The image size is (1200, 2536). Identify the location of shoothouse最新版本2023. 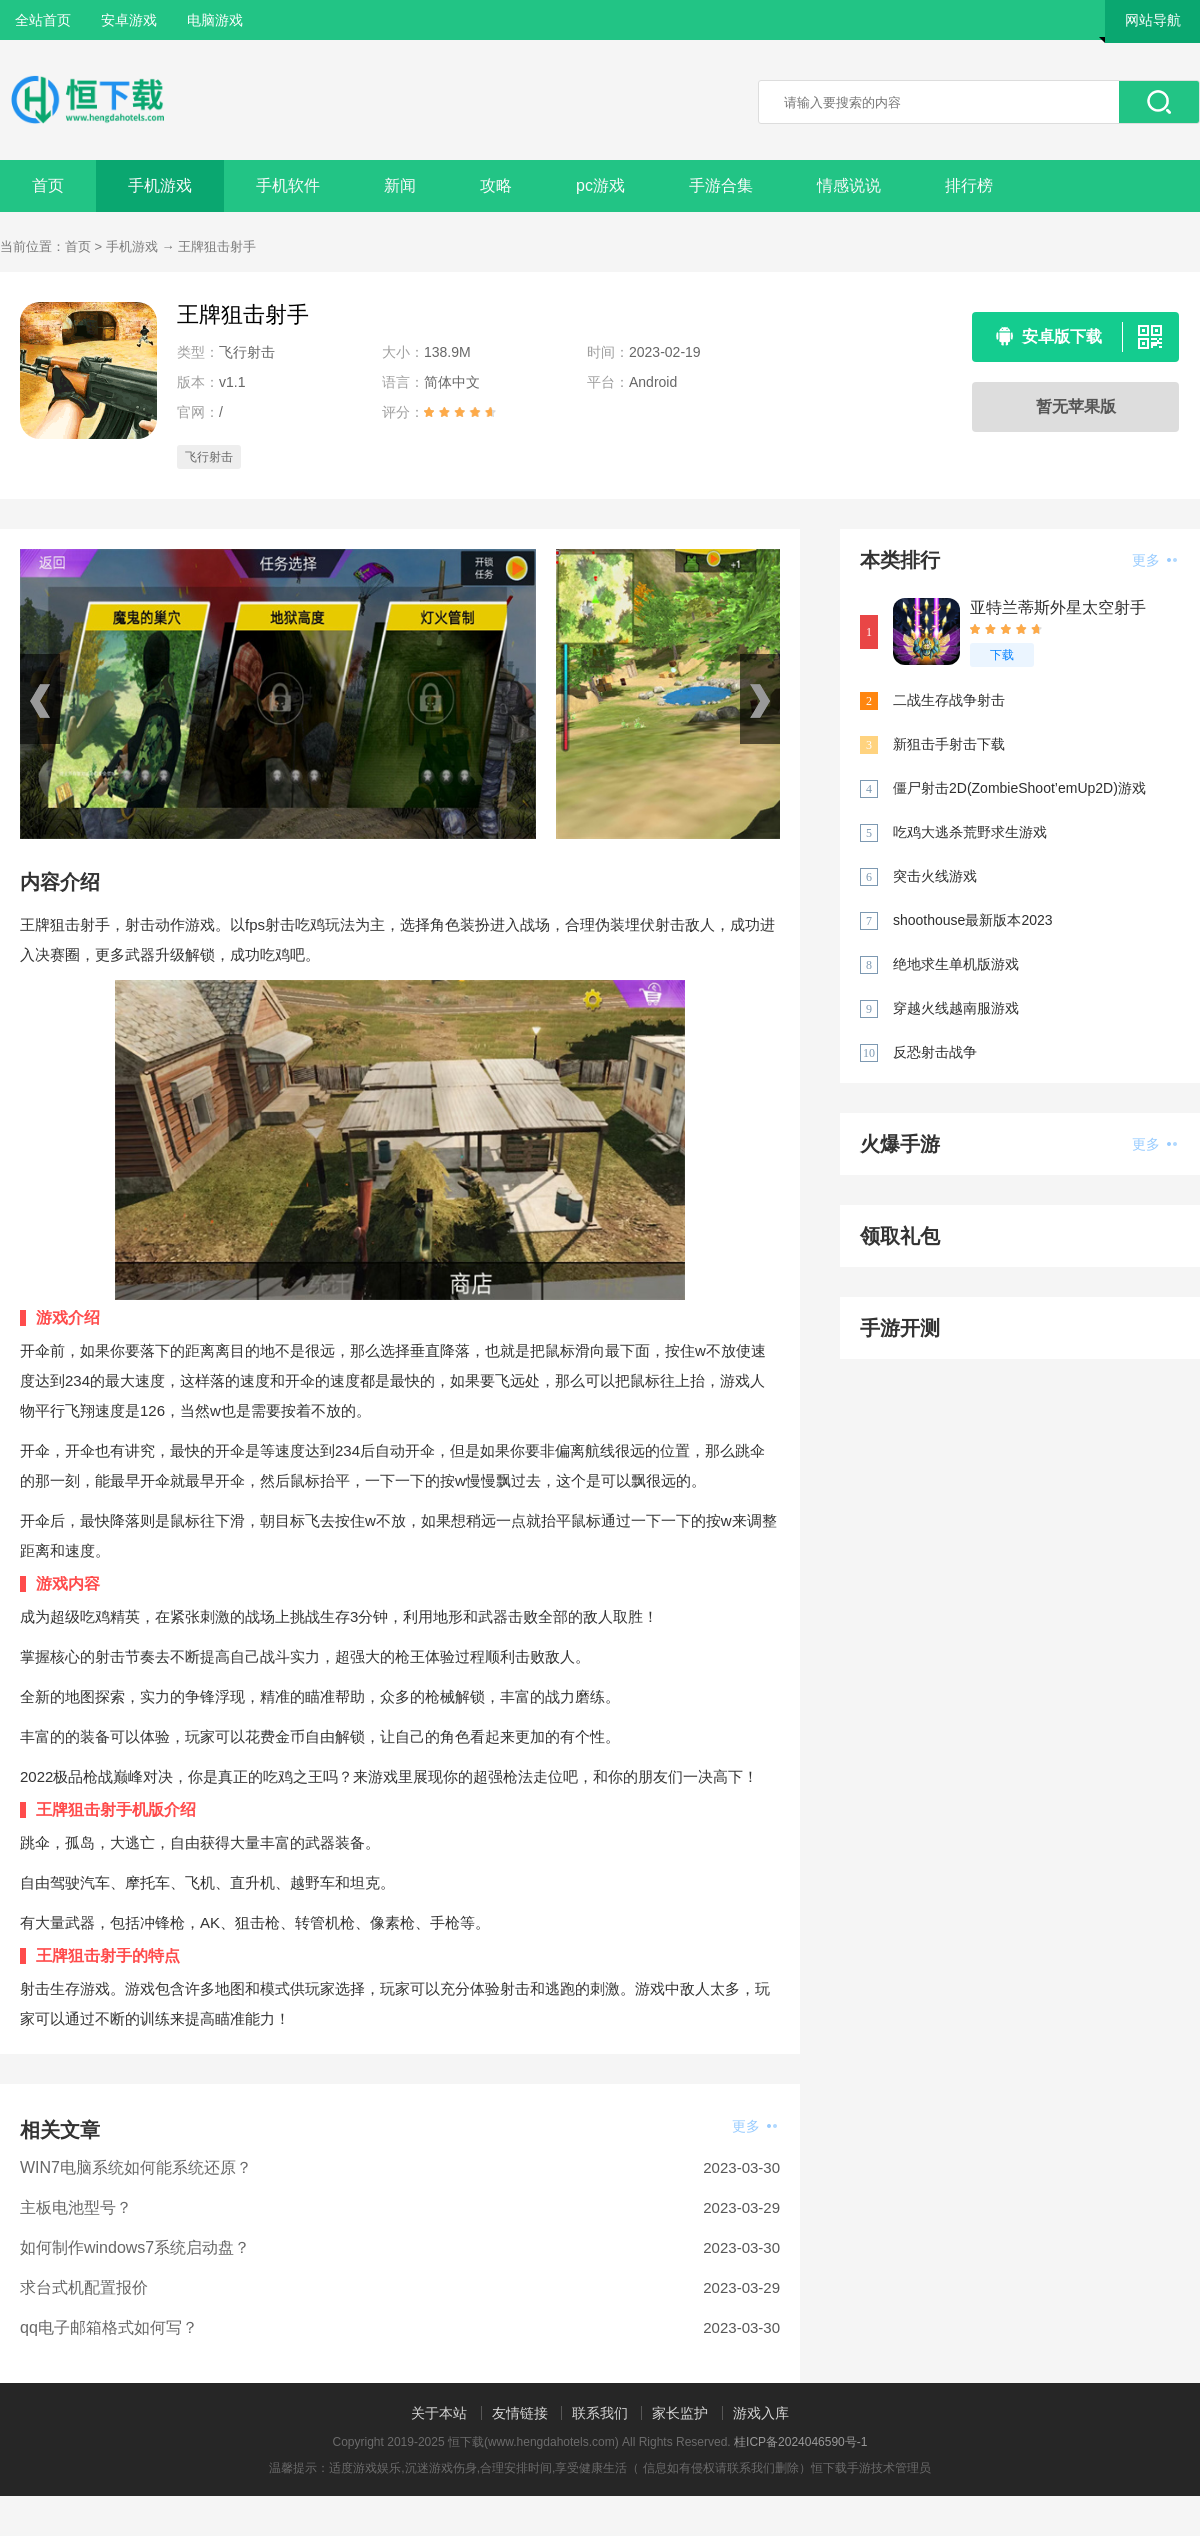
(973, 920).